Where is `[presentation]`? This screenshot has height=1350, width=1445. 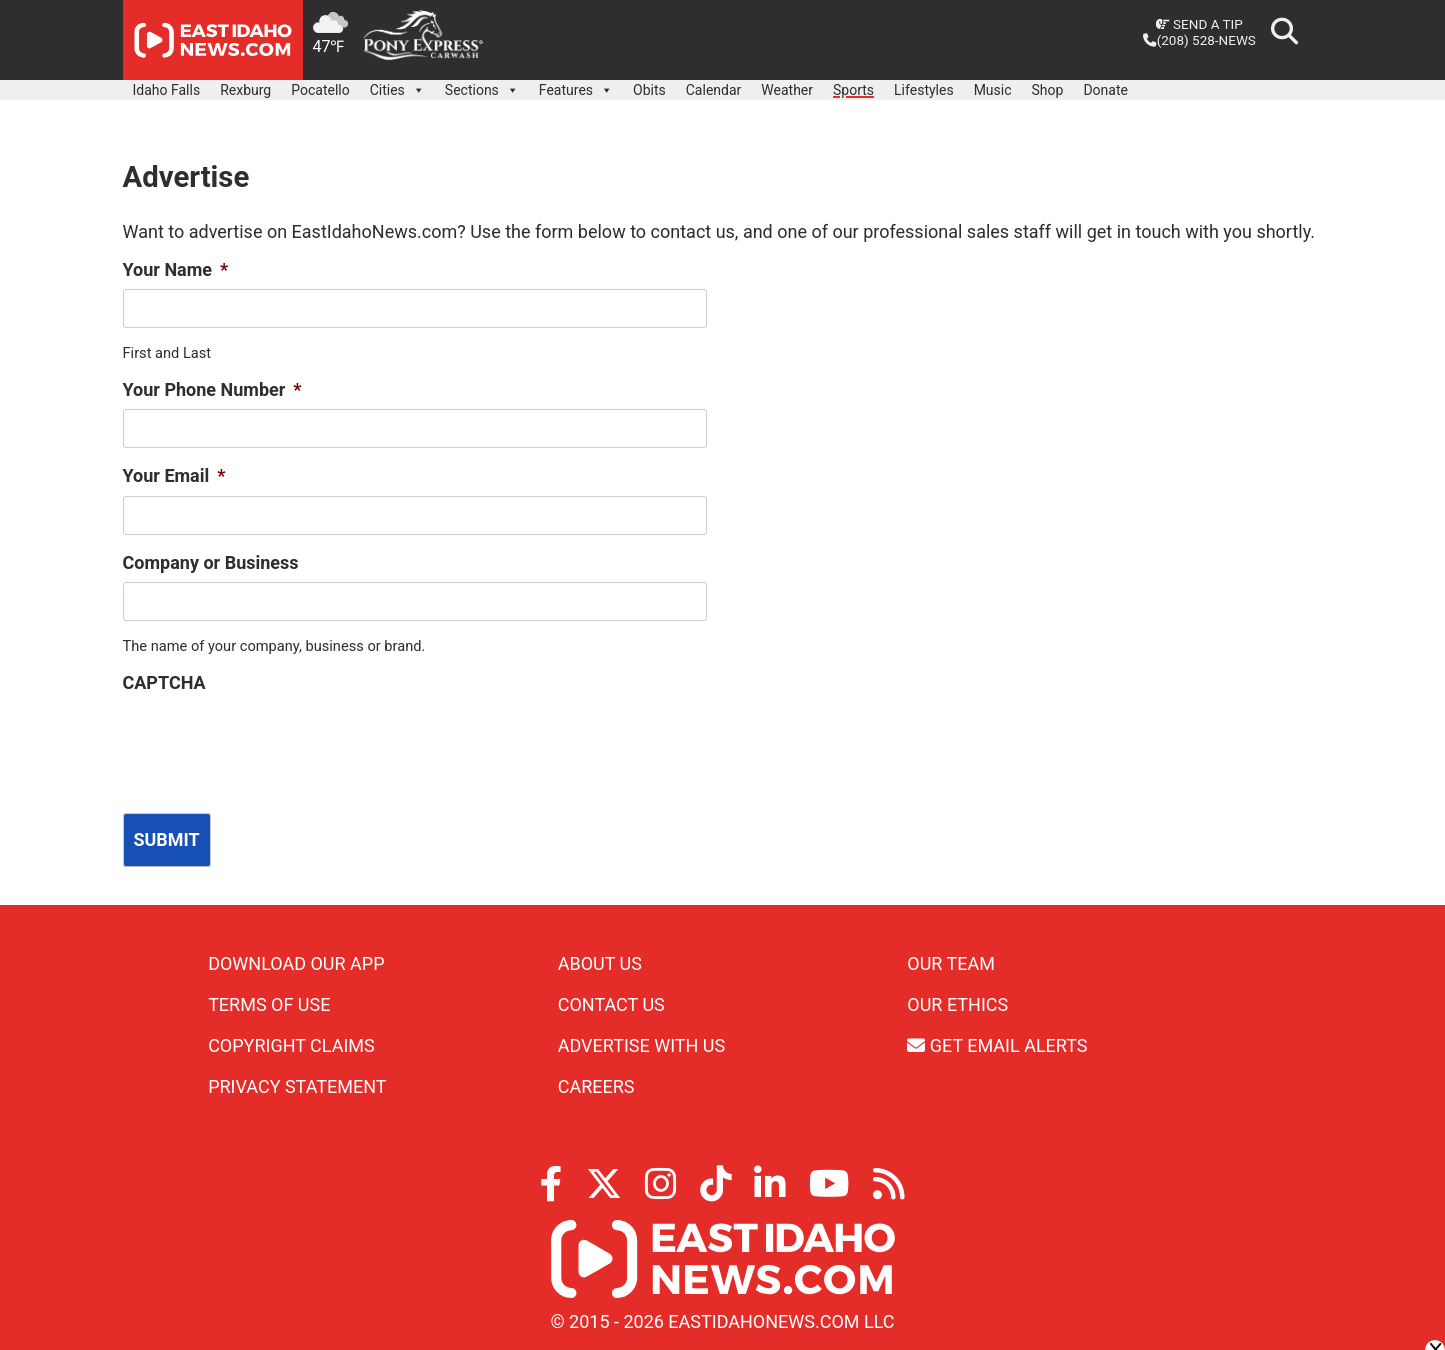 [presentation] is located at coordinates (275, 742).